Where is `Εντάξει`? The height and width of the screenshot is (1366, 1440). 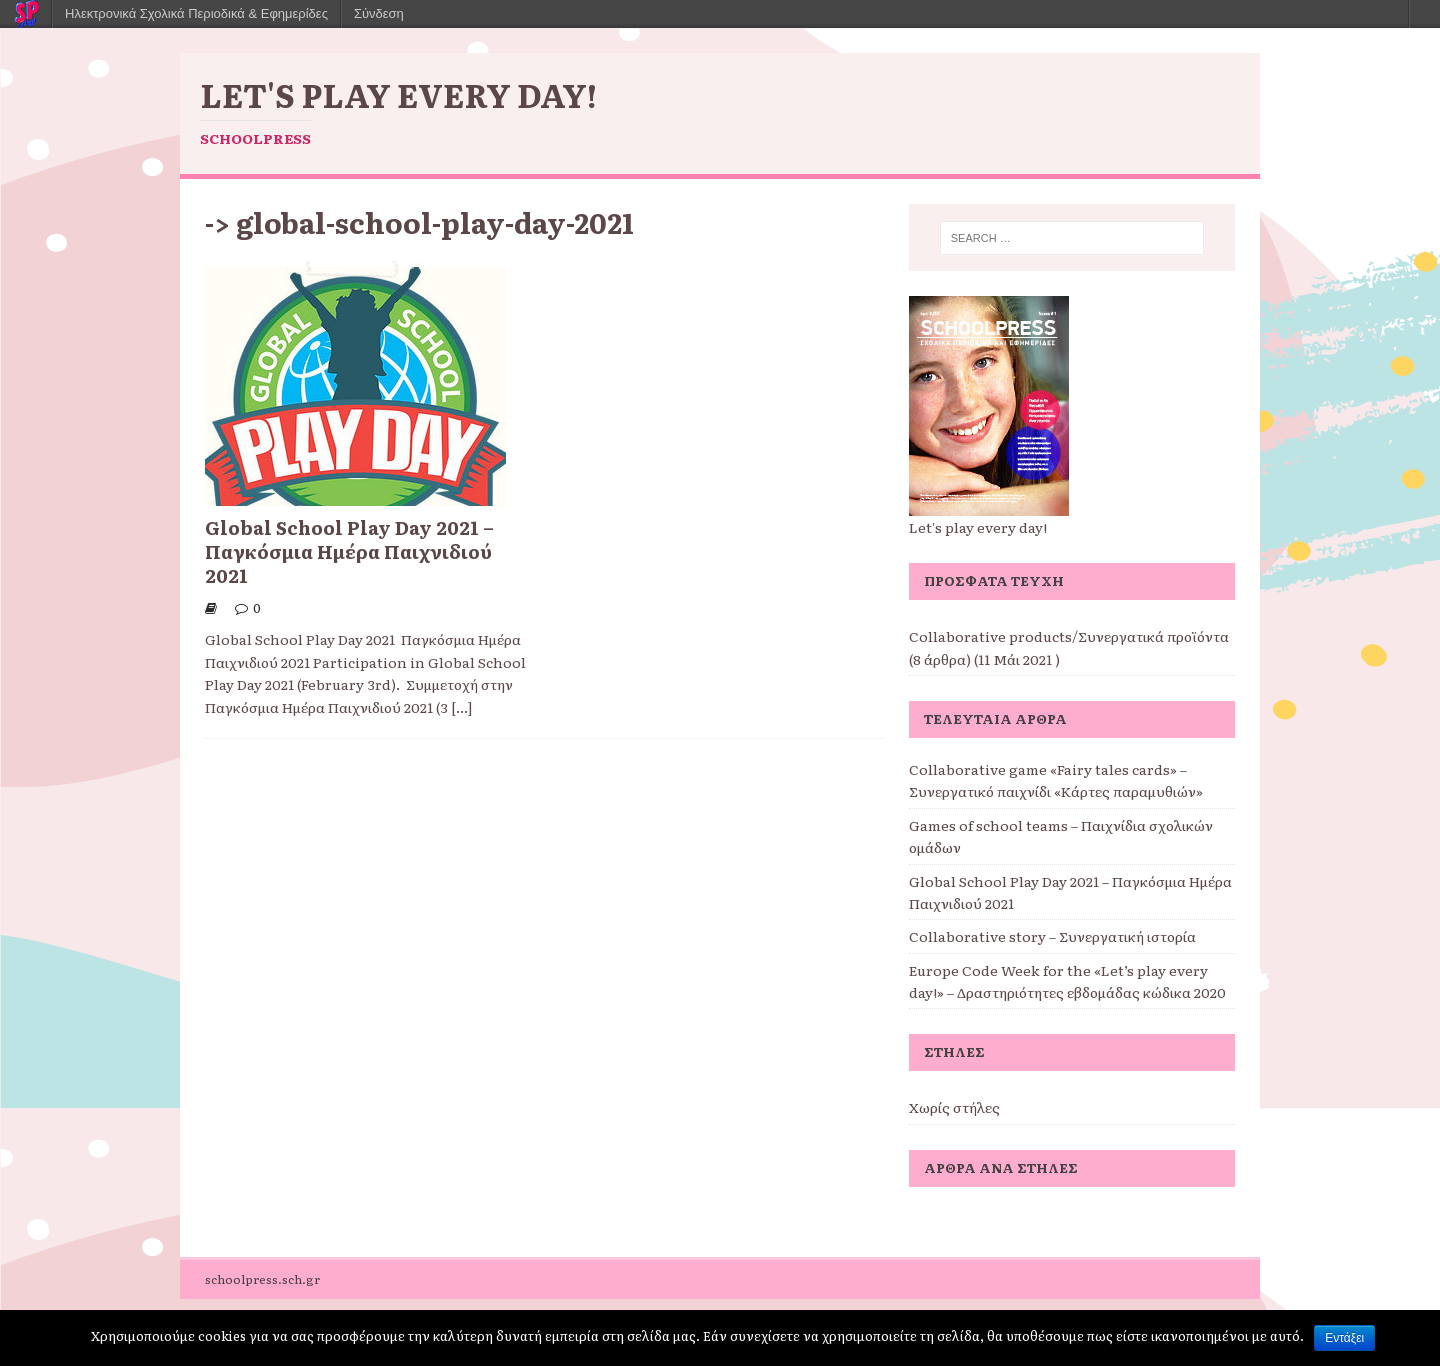
Εντάξει is located at coordinates (1344, 1338).